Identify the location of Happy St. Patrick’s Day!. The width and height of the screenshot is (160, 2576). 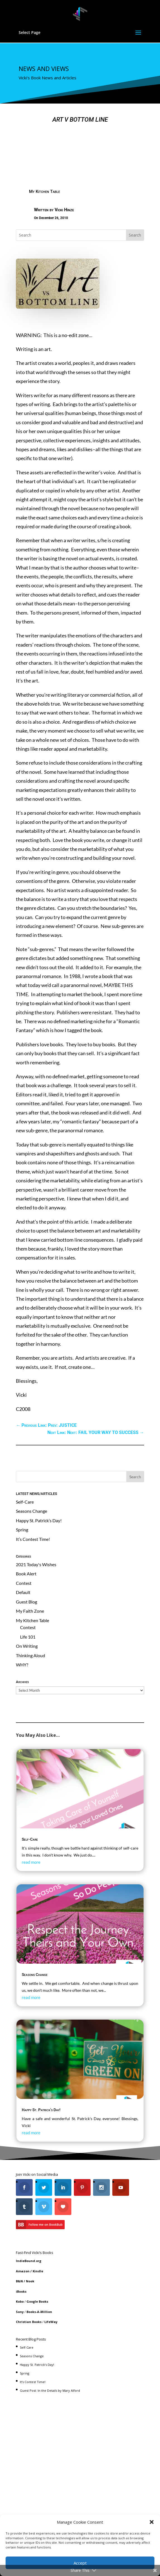
(39, 1520).